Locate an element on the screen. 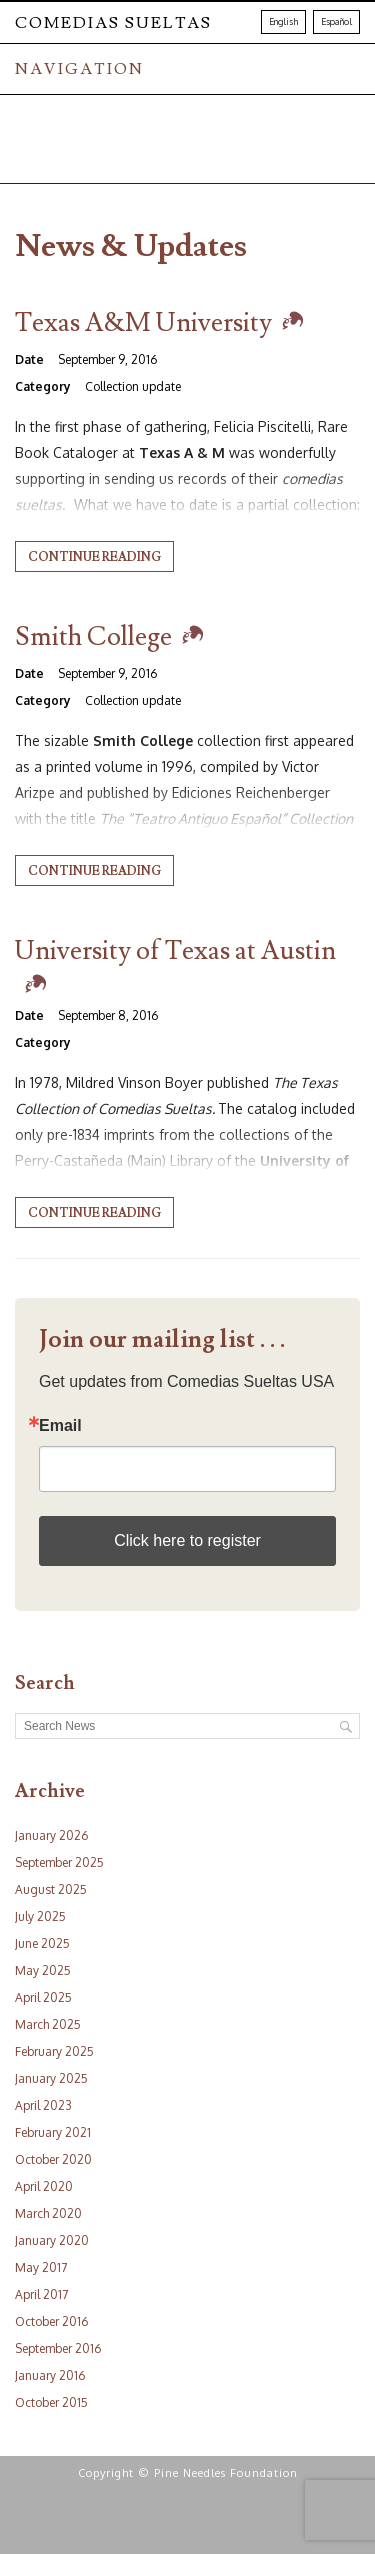 The height and width of the screenshot is (2554, 375). February 2021 is located at coordinates (53, 2132).